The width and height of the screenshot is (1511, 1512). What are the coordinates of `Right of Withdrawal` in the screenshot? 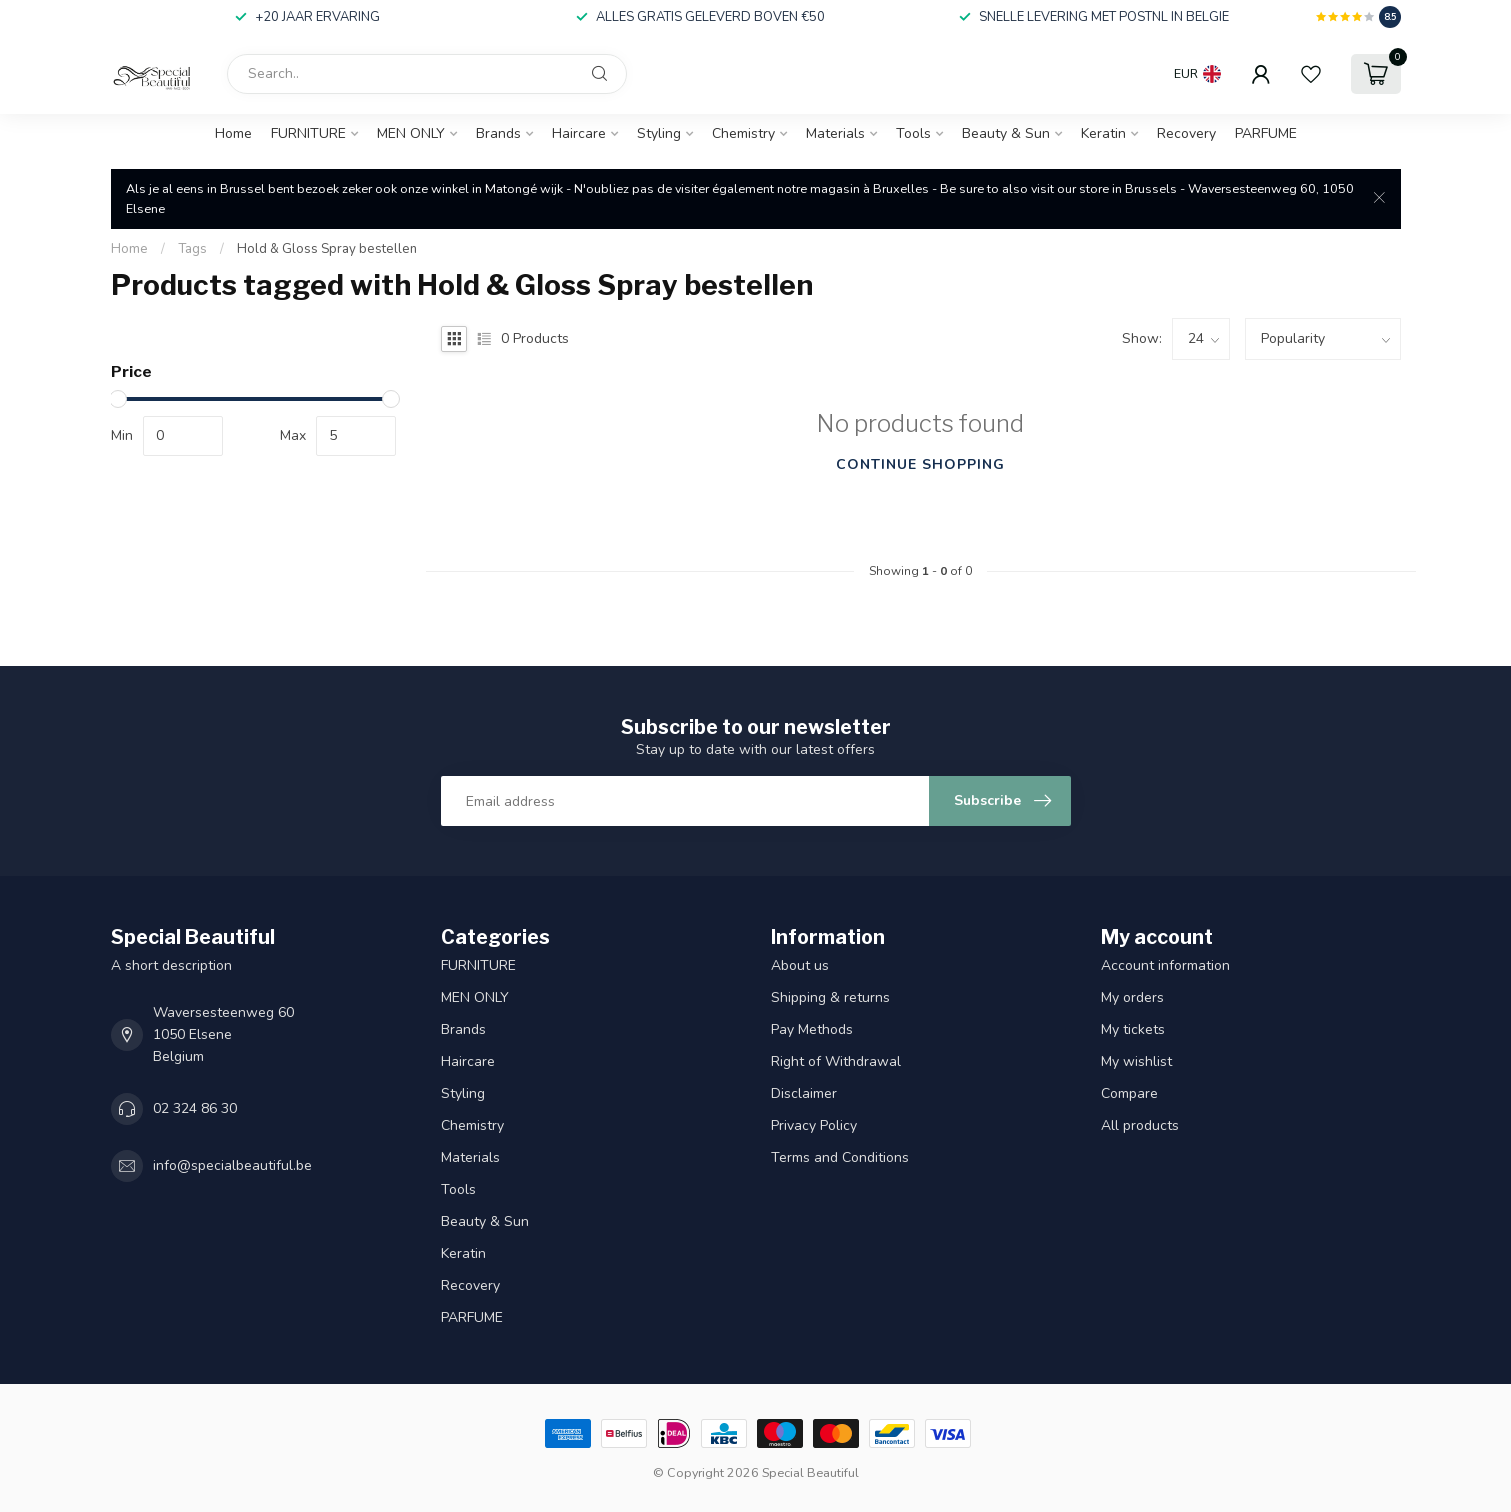 It's located at (836, 1061).